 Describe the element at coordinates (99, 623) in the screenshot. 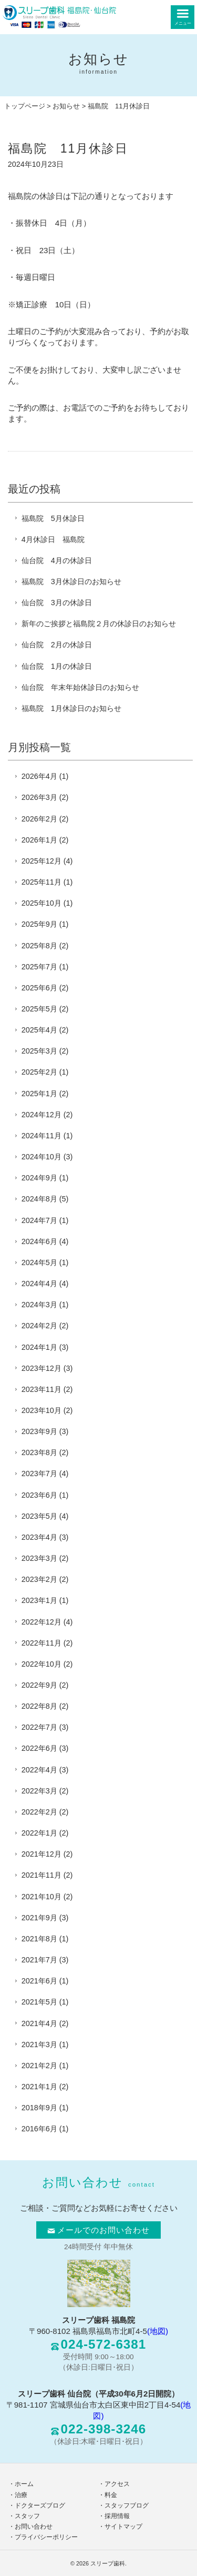

I see `新年のご挨拶と福島院２月の休診日のお知らせ` at that location.